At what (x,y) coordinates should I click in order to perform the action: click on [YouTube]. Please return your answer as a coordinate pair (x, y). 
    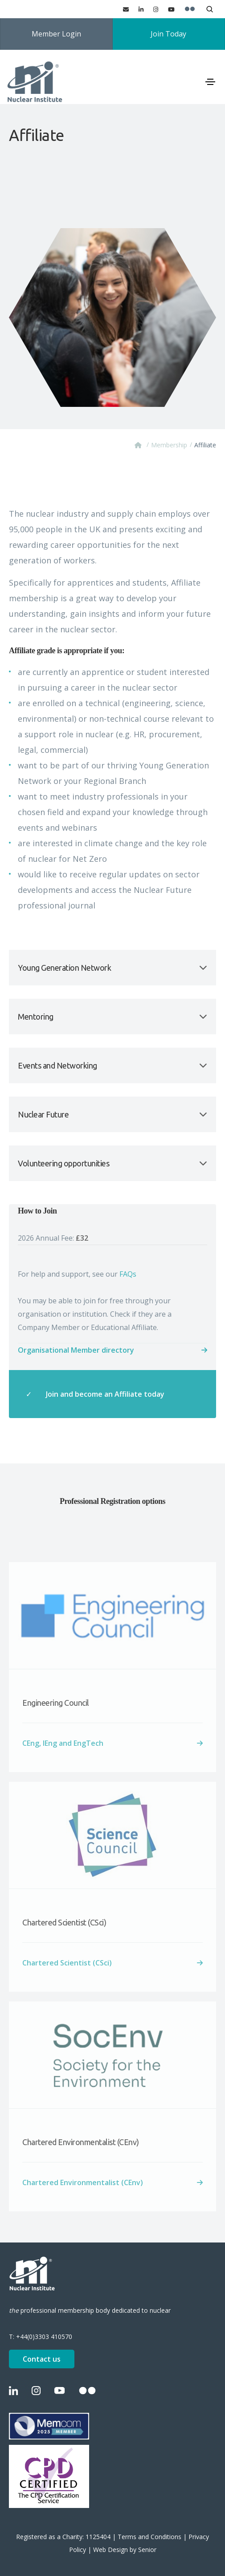
    Looking at the image, I should click on (171, 9).